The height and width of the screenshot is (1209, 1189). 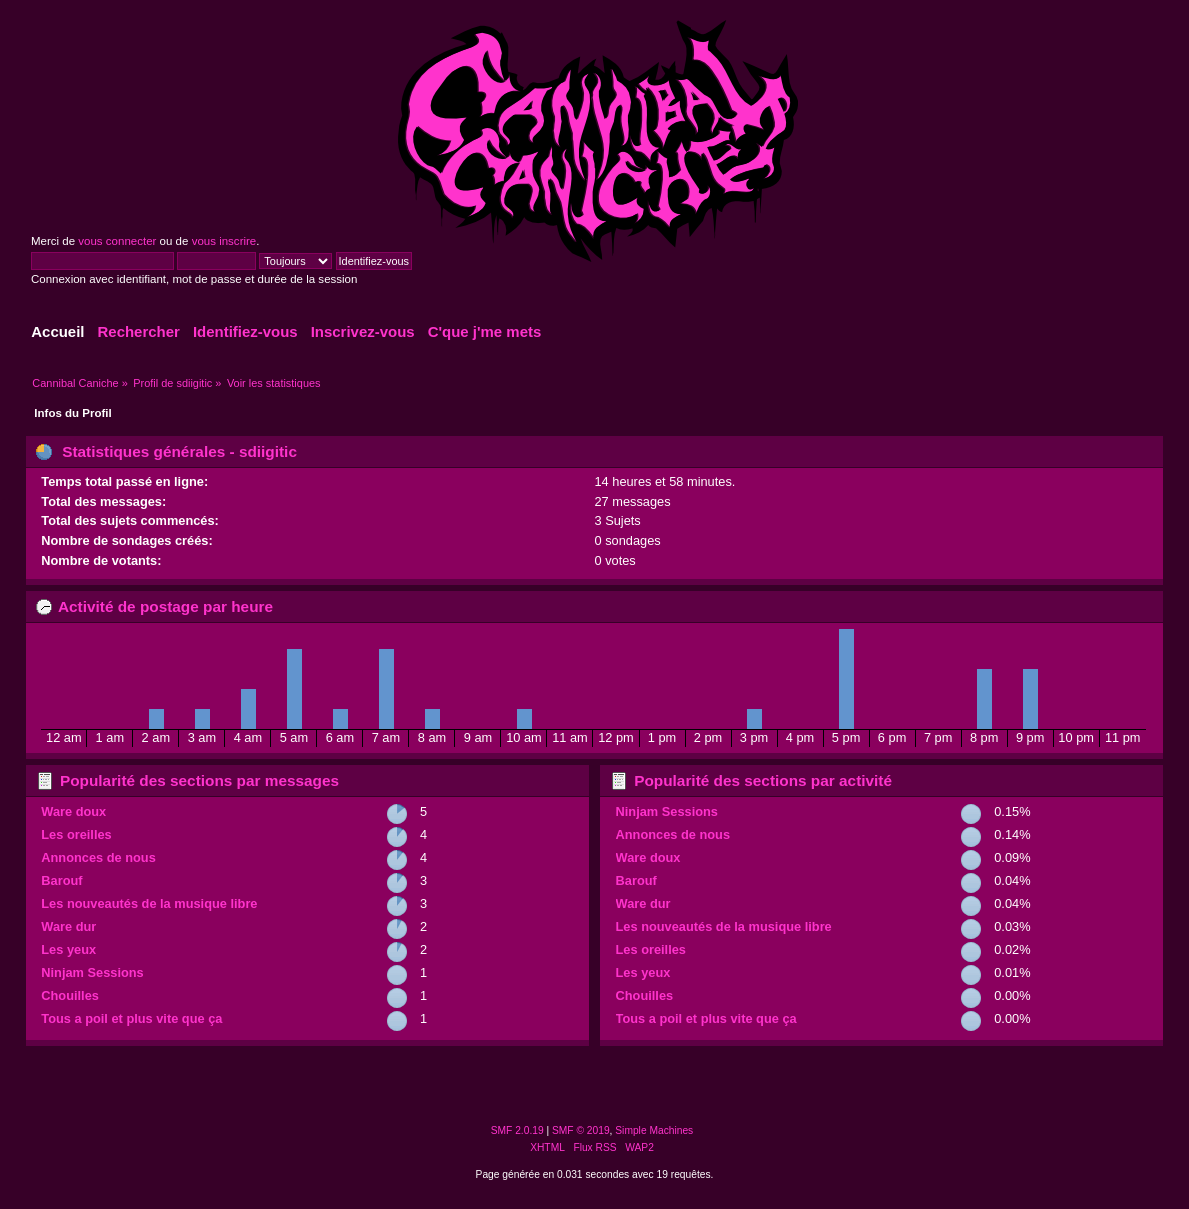 I want to click on vous connecter, so click(x=117, y=241).